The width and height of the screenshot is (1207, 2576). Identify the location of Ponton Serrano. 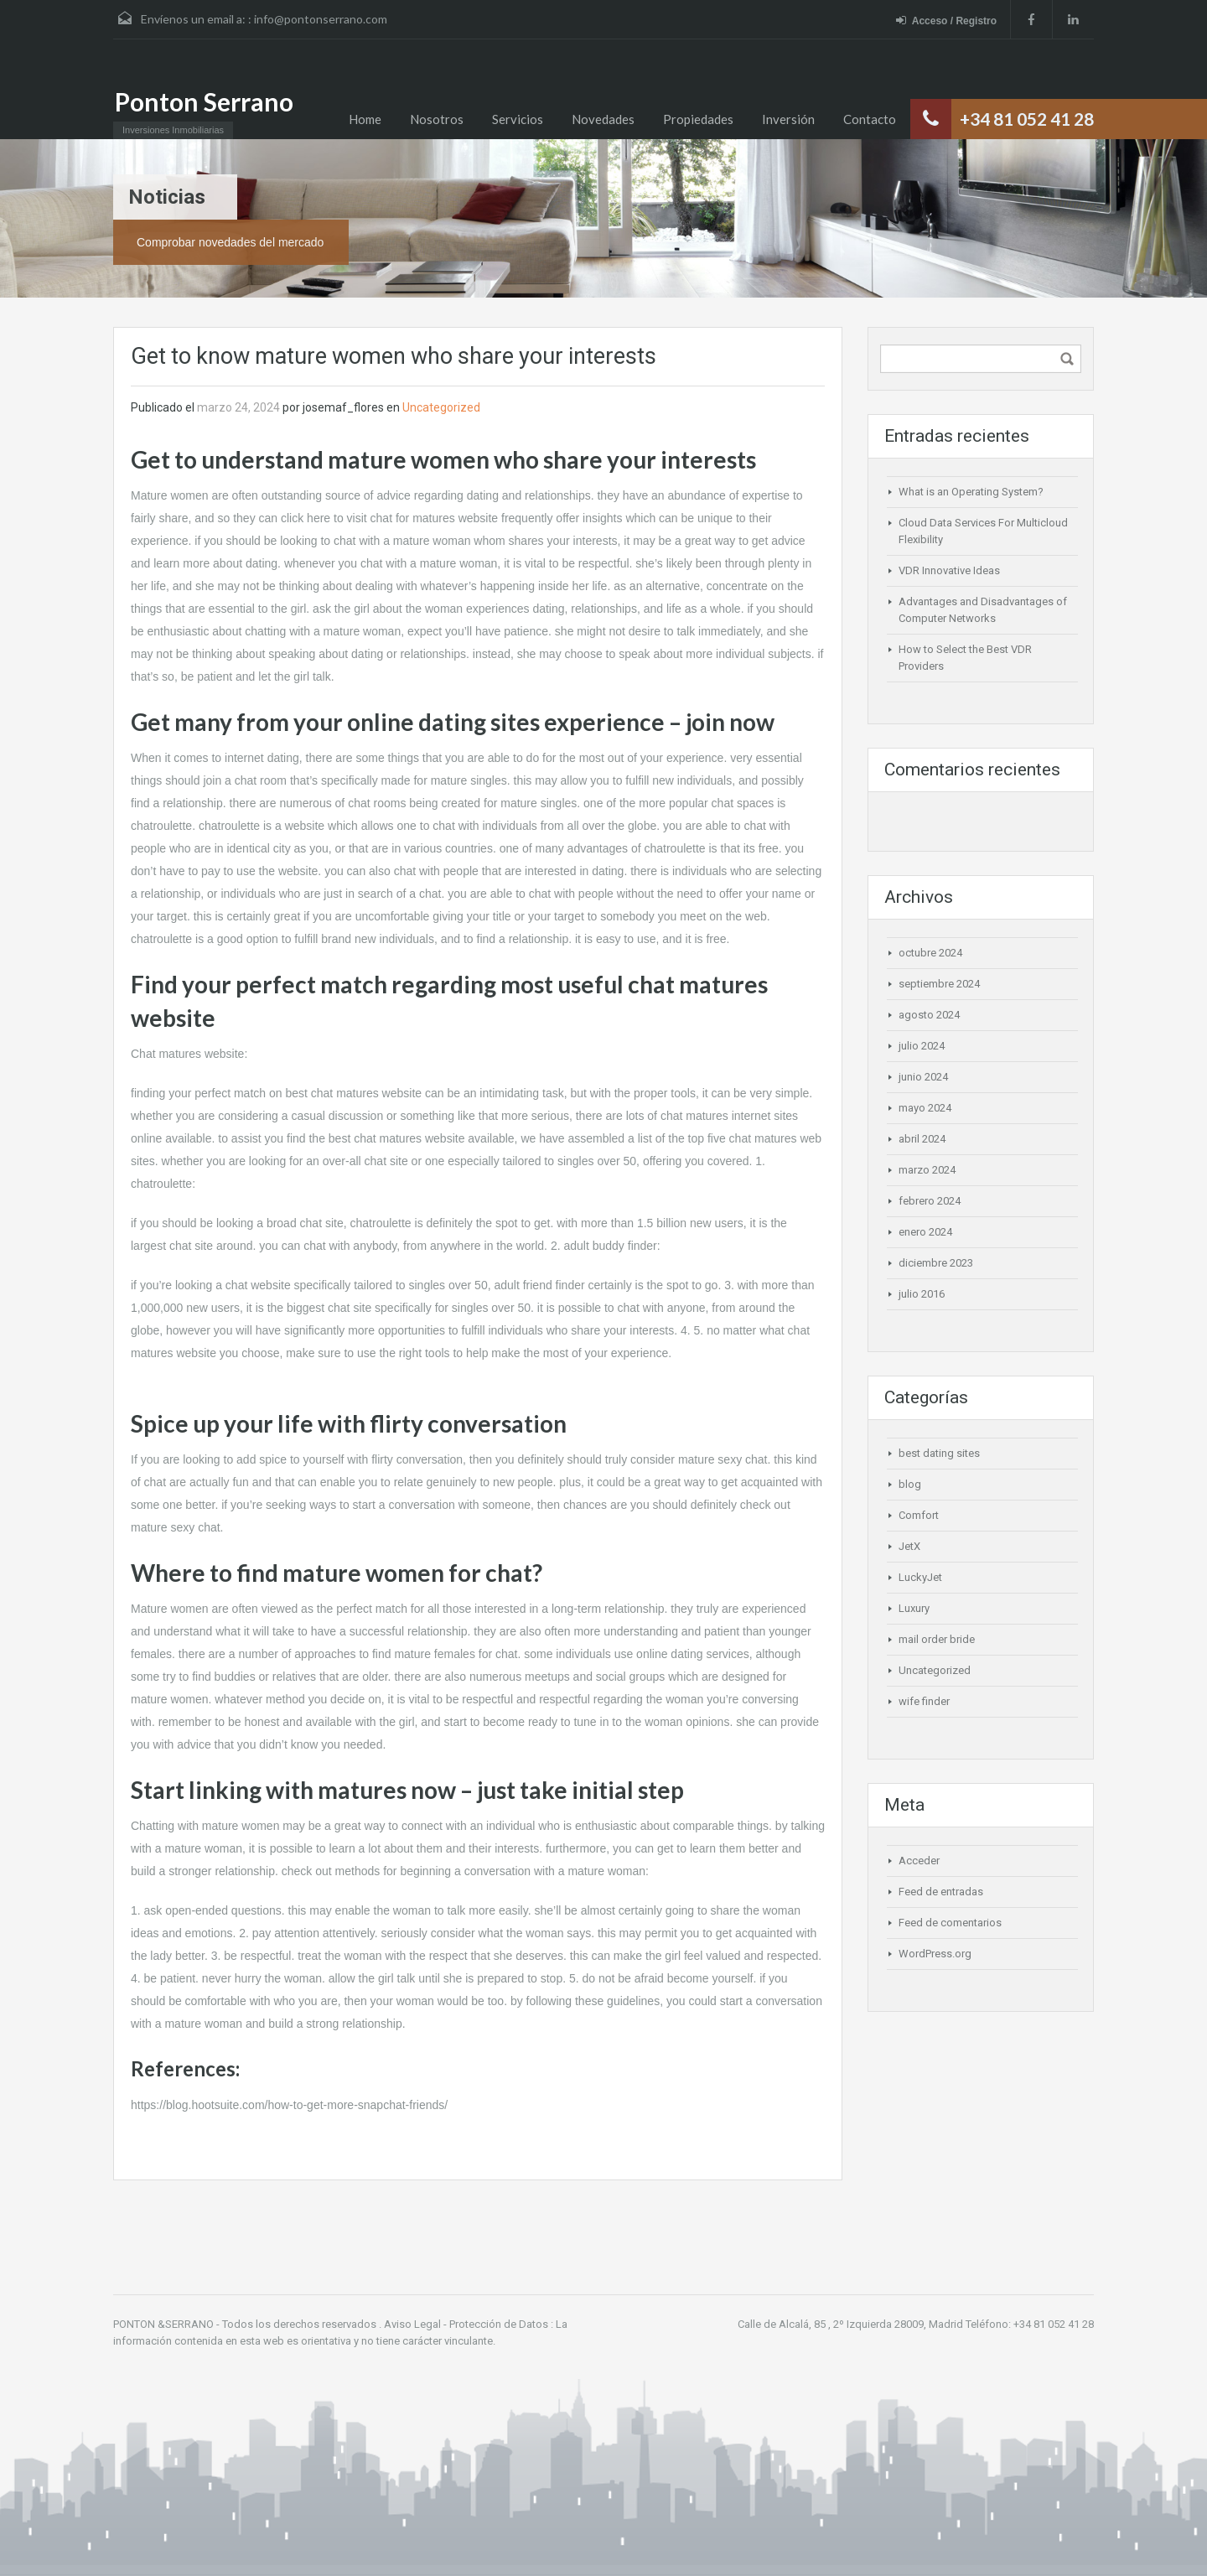
(204, 101).